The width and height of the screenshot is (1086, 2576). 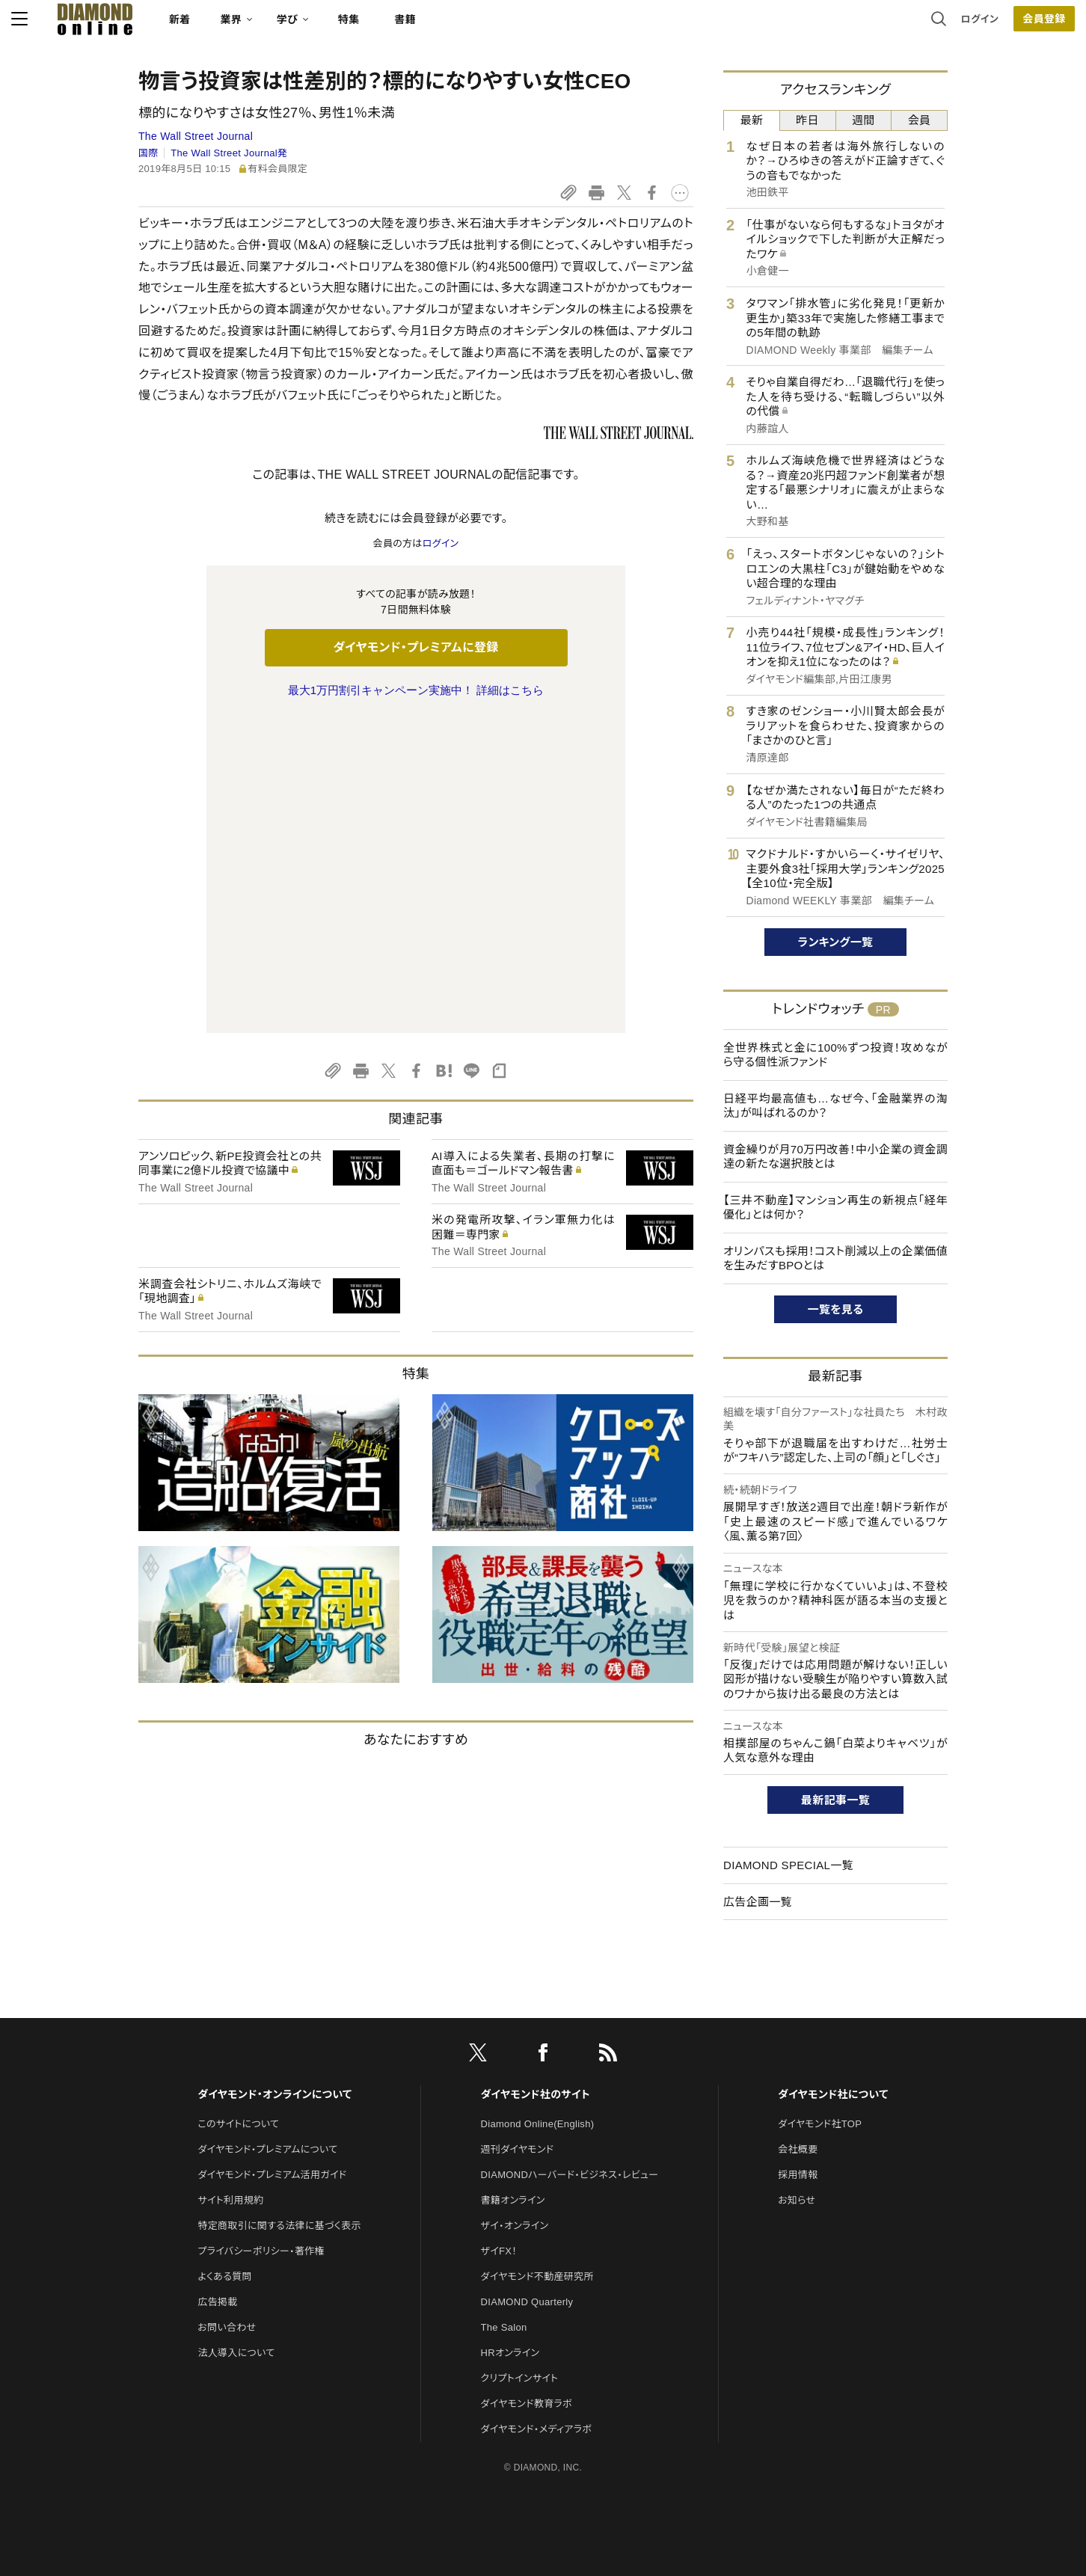 I want to click on HRオンライン, so click(x=510, y=2285).